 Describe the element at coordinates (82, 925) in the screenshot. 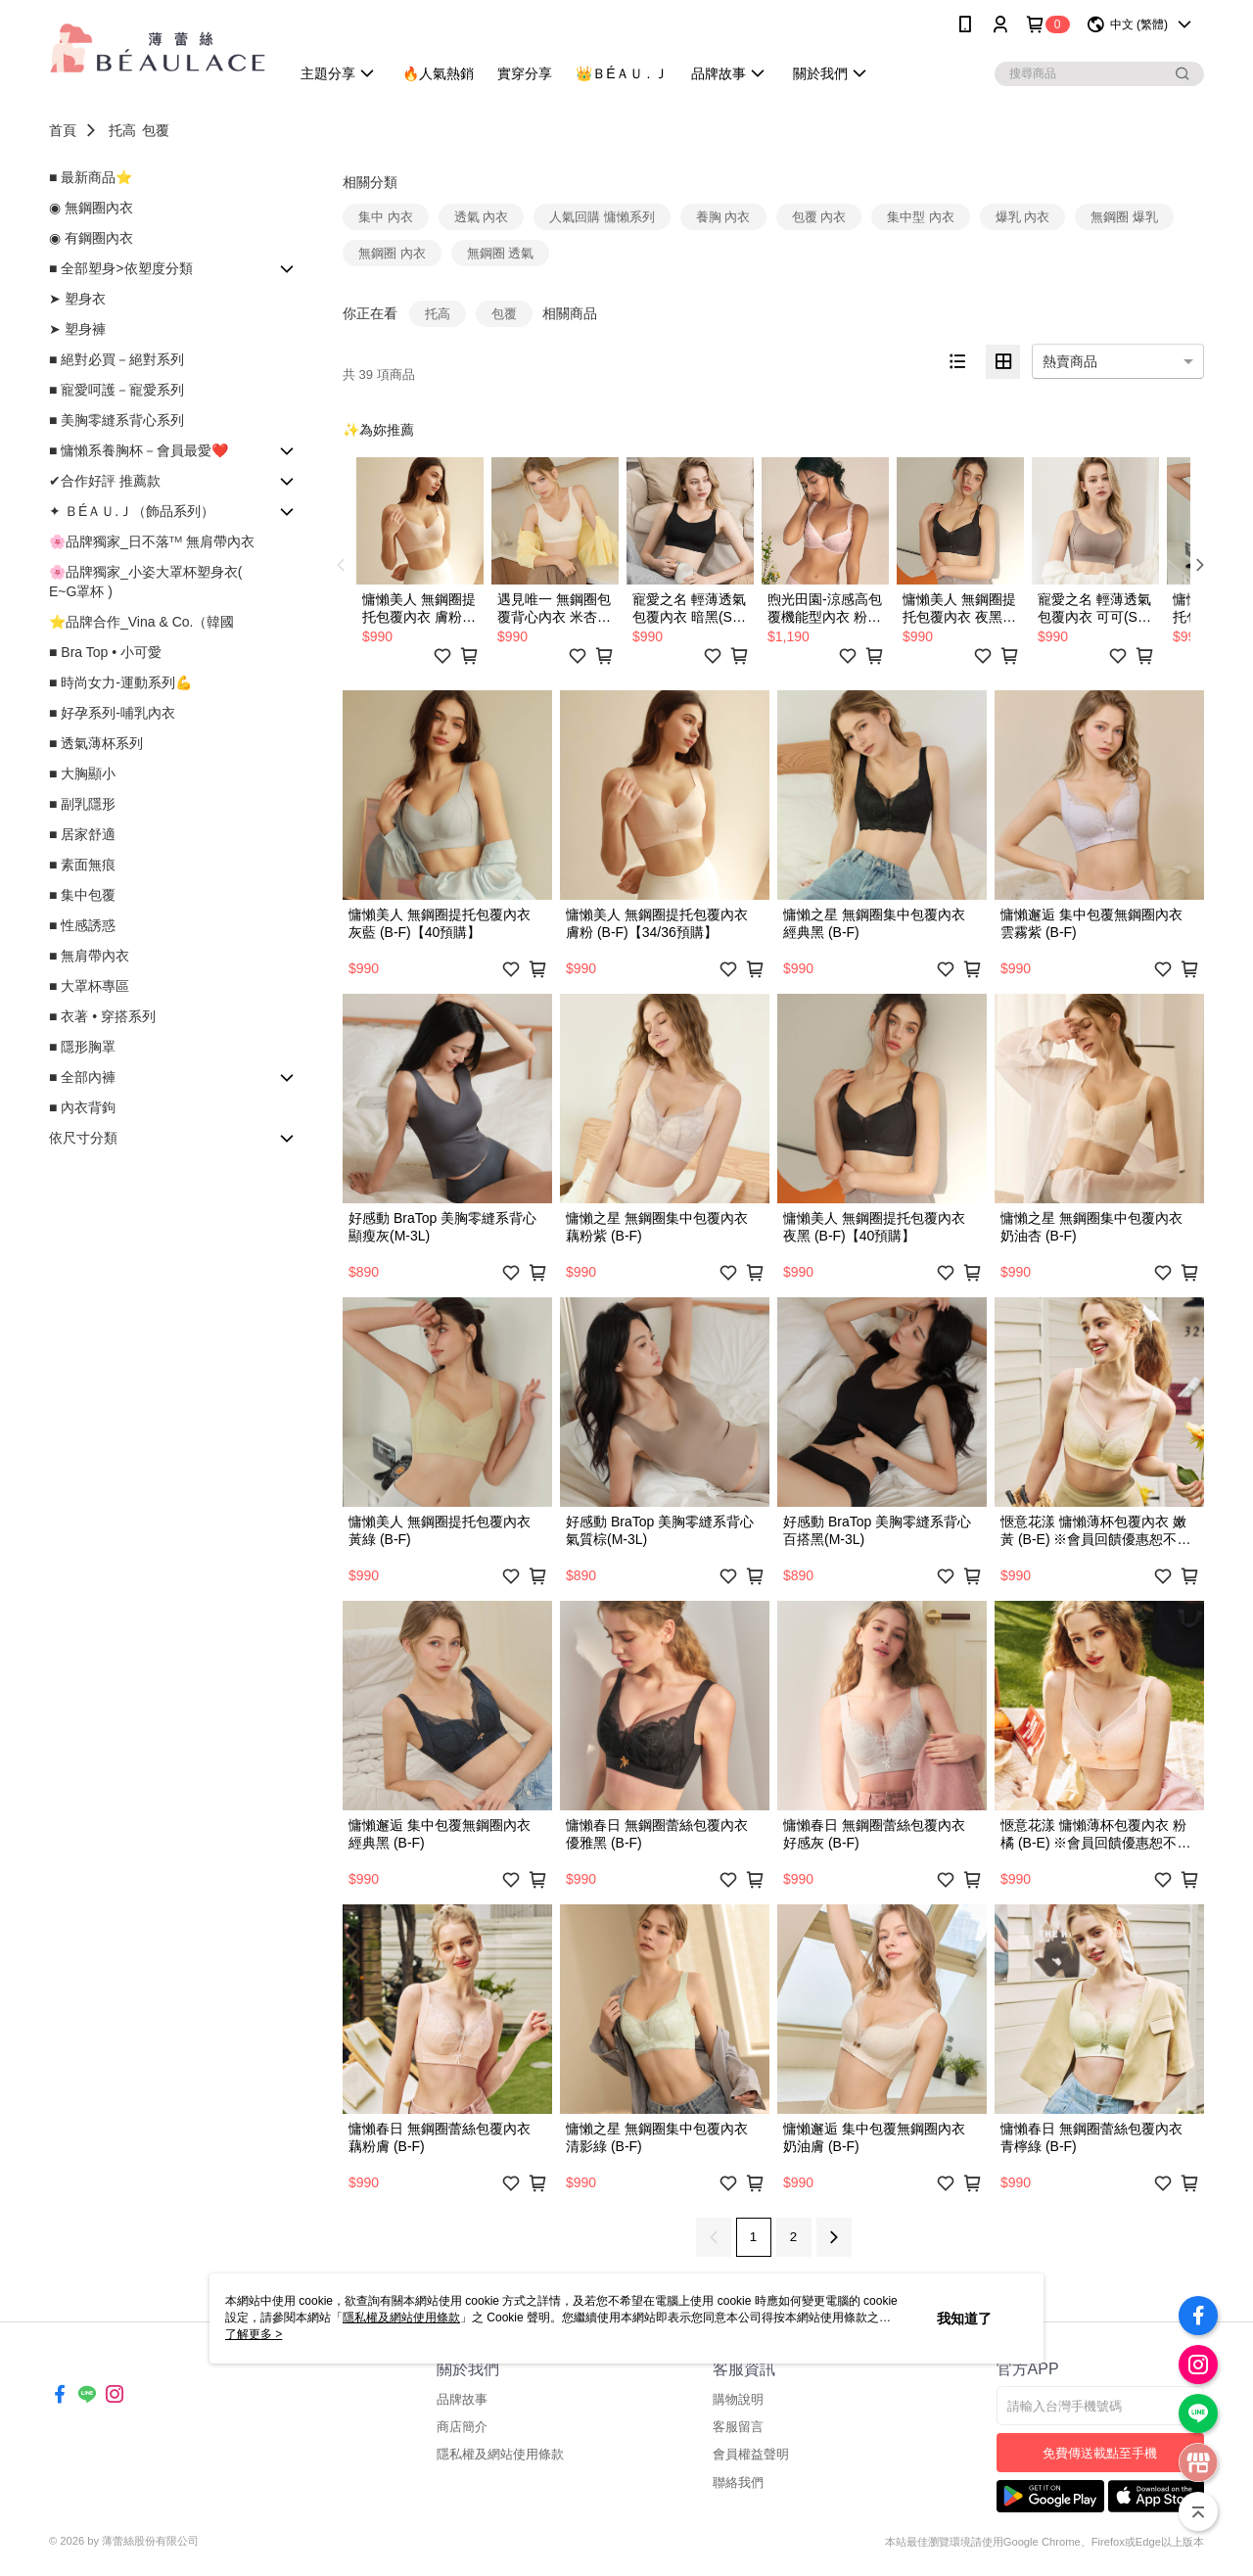

I see `■ 性感誘惑` at that location.